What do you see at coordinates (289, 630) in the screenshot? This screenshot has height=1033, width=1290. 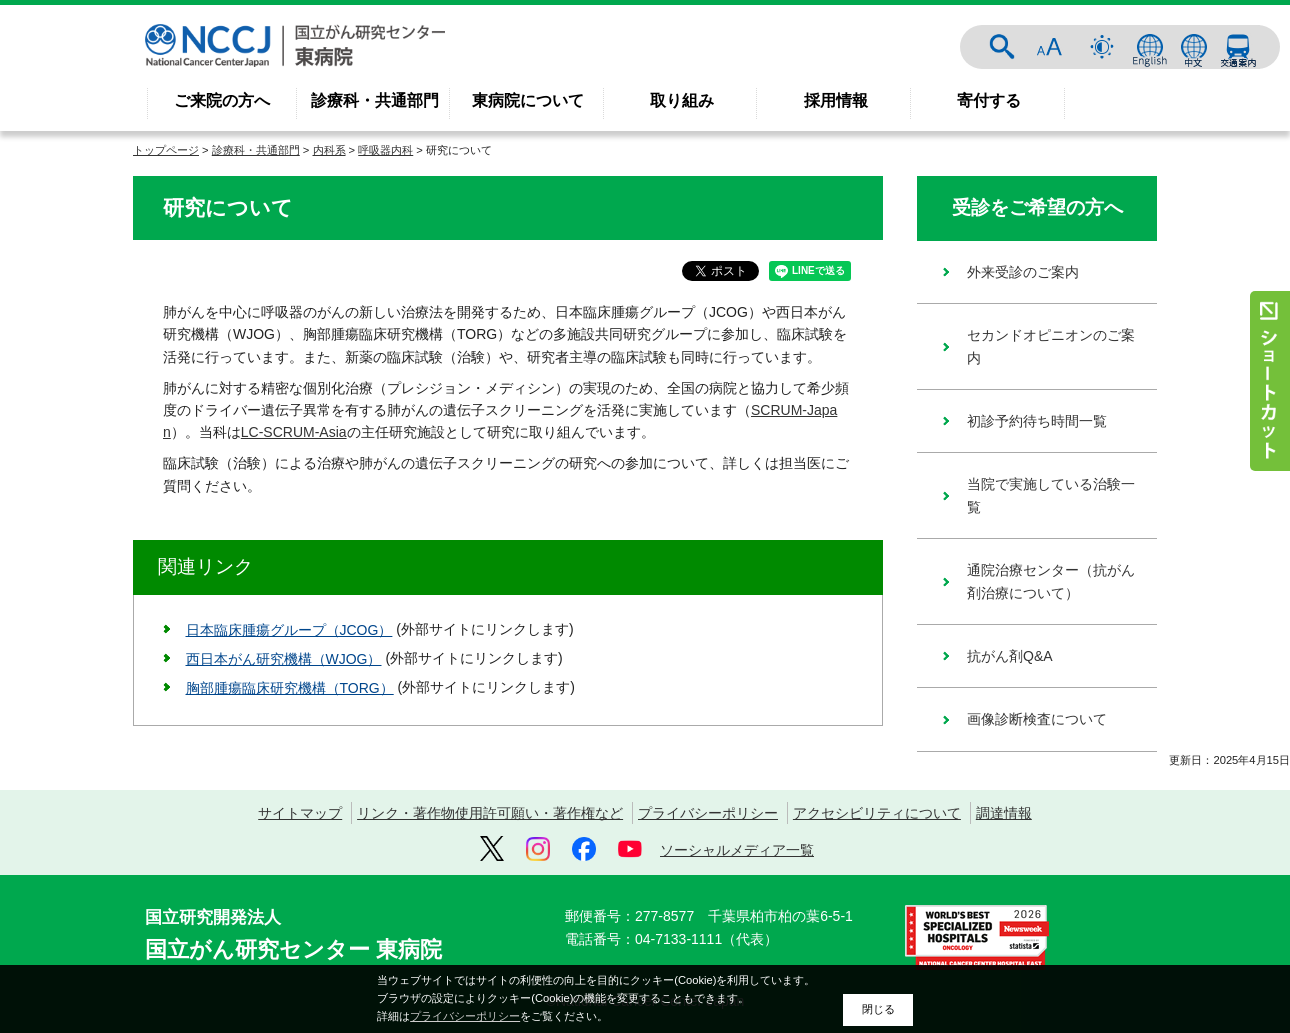 I see `日本臨床腫瘍グループ（JCOG）` at bounding box center [289, 630].